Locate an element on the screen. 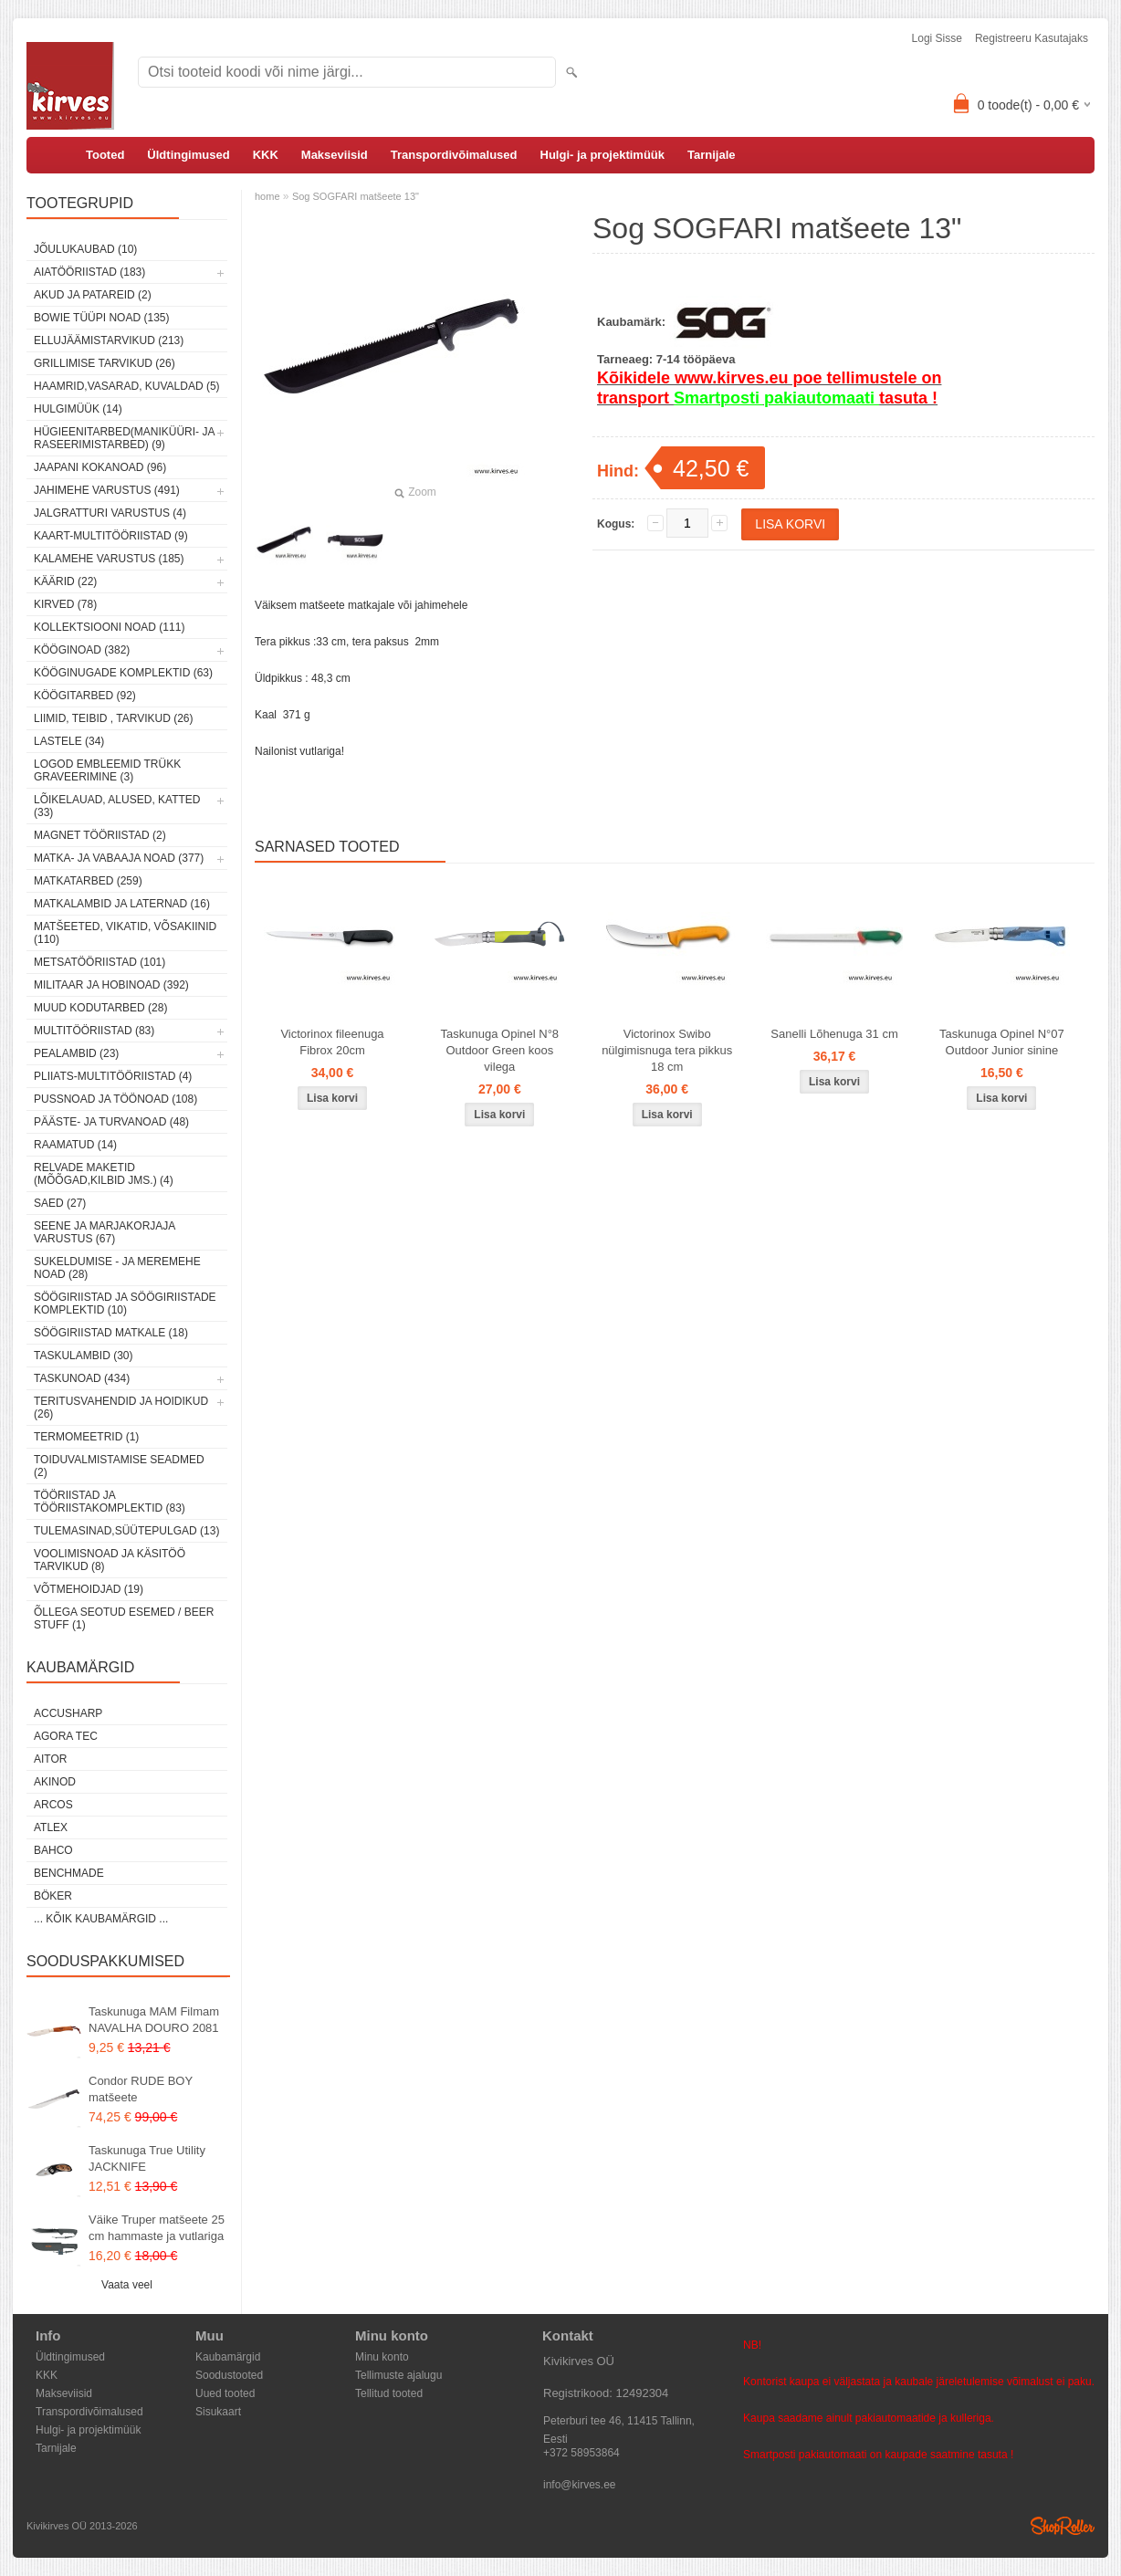 This screenshot has height=2576, width=1121. Jalgratturi varustus (4) is located at coordinates (110, 513).